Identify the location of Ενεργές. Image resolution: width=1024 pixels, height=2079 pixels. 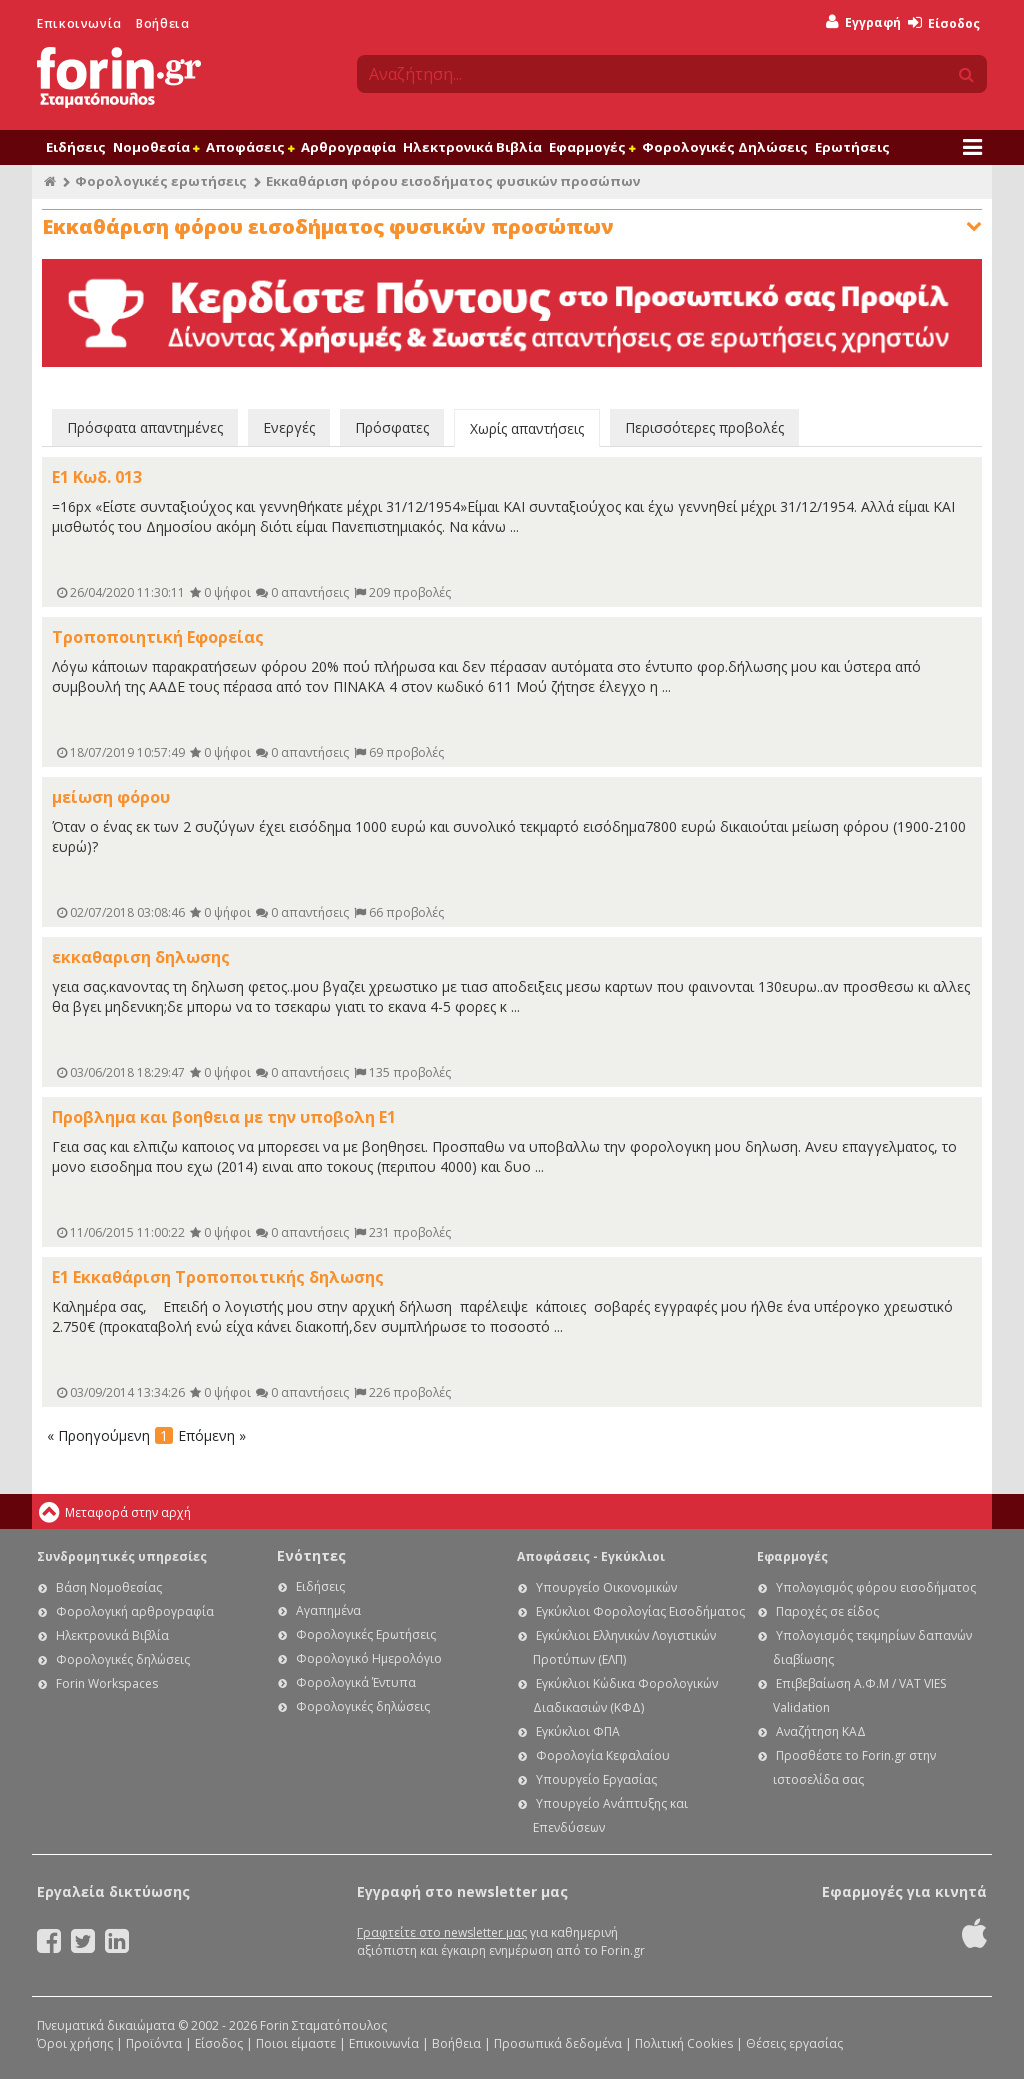
(289, 427).